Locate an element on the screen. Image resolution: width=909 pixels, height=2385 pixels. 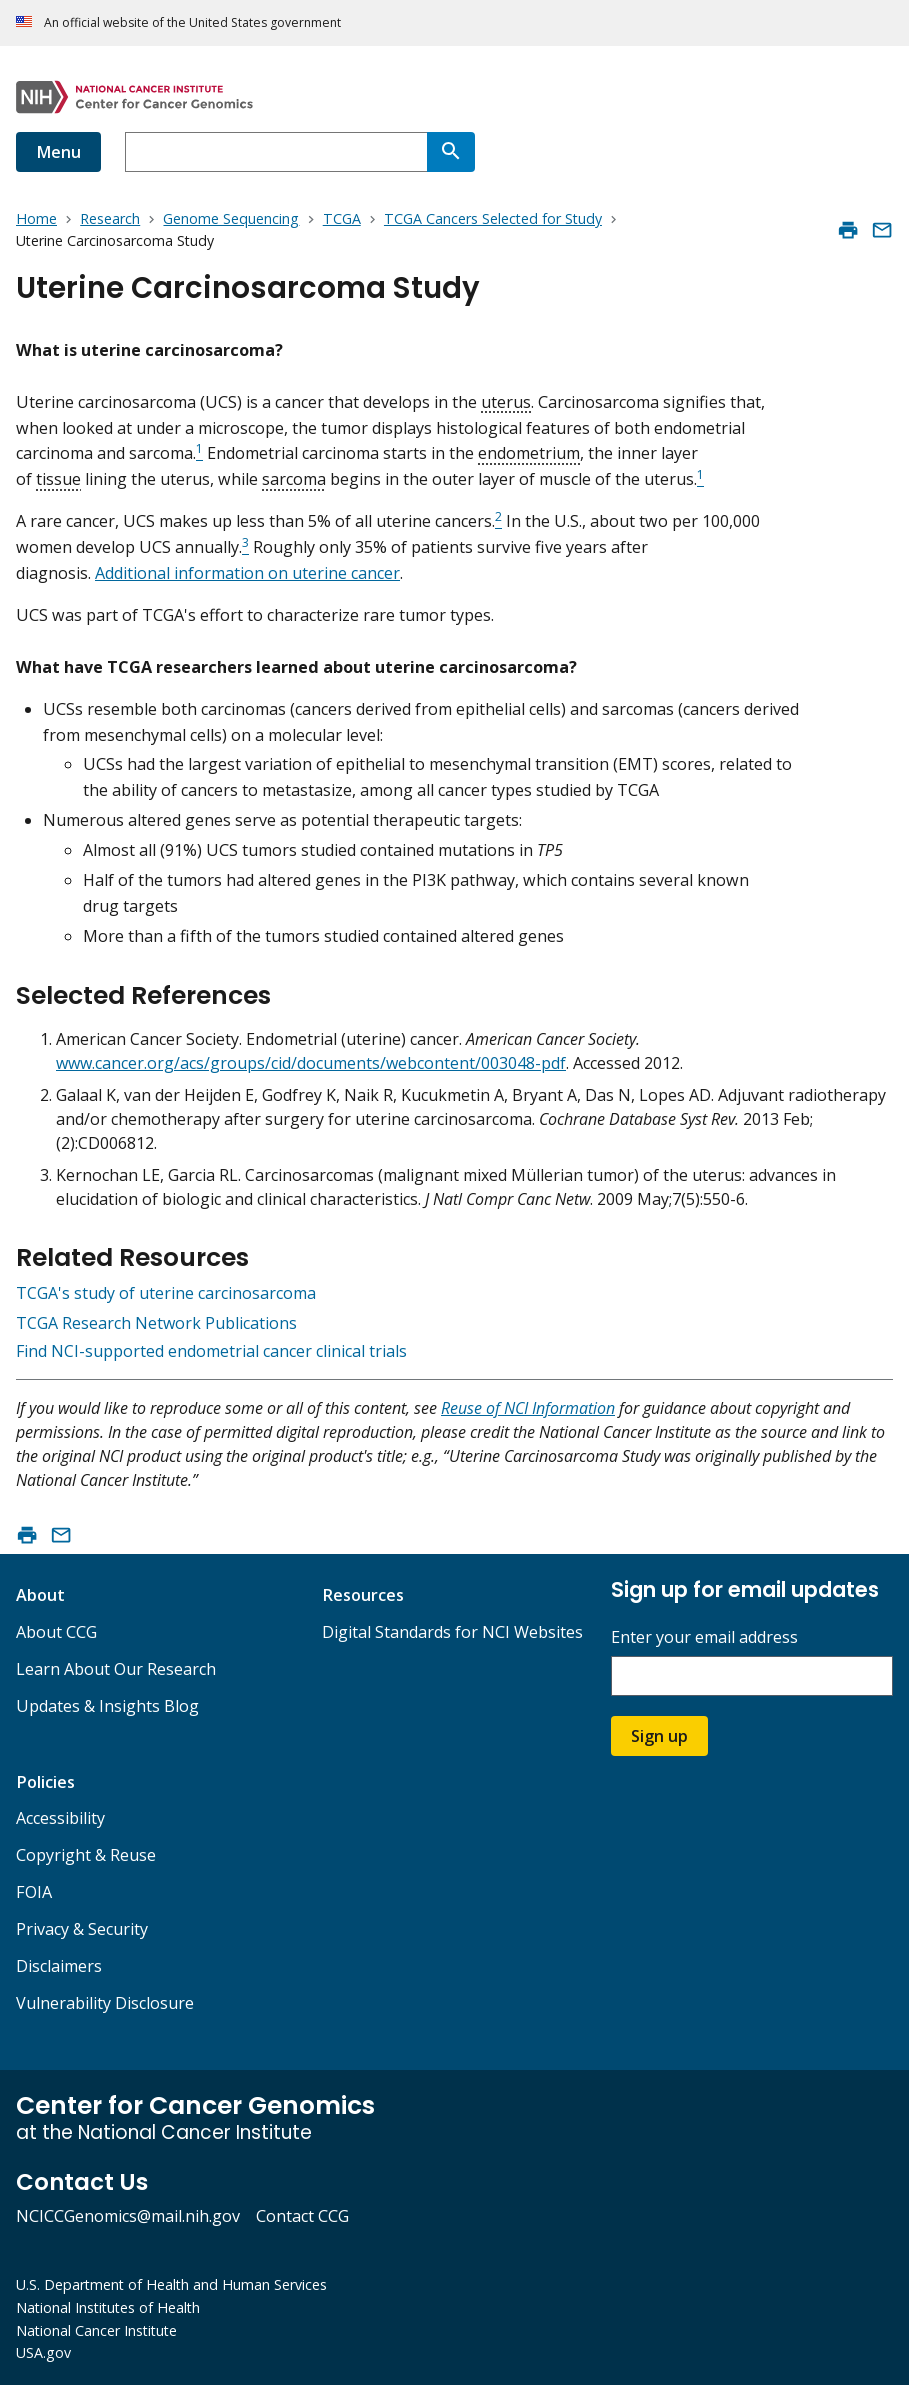
TCGA Research Network Publications is located at coordinates (156, 1323).